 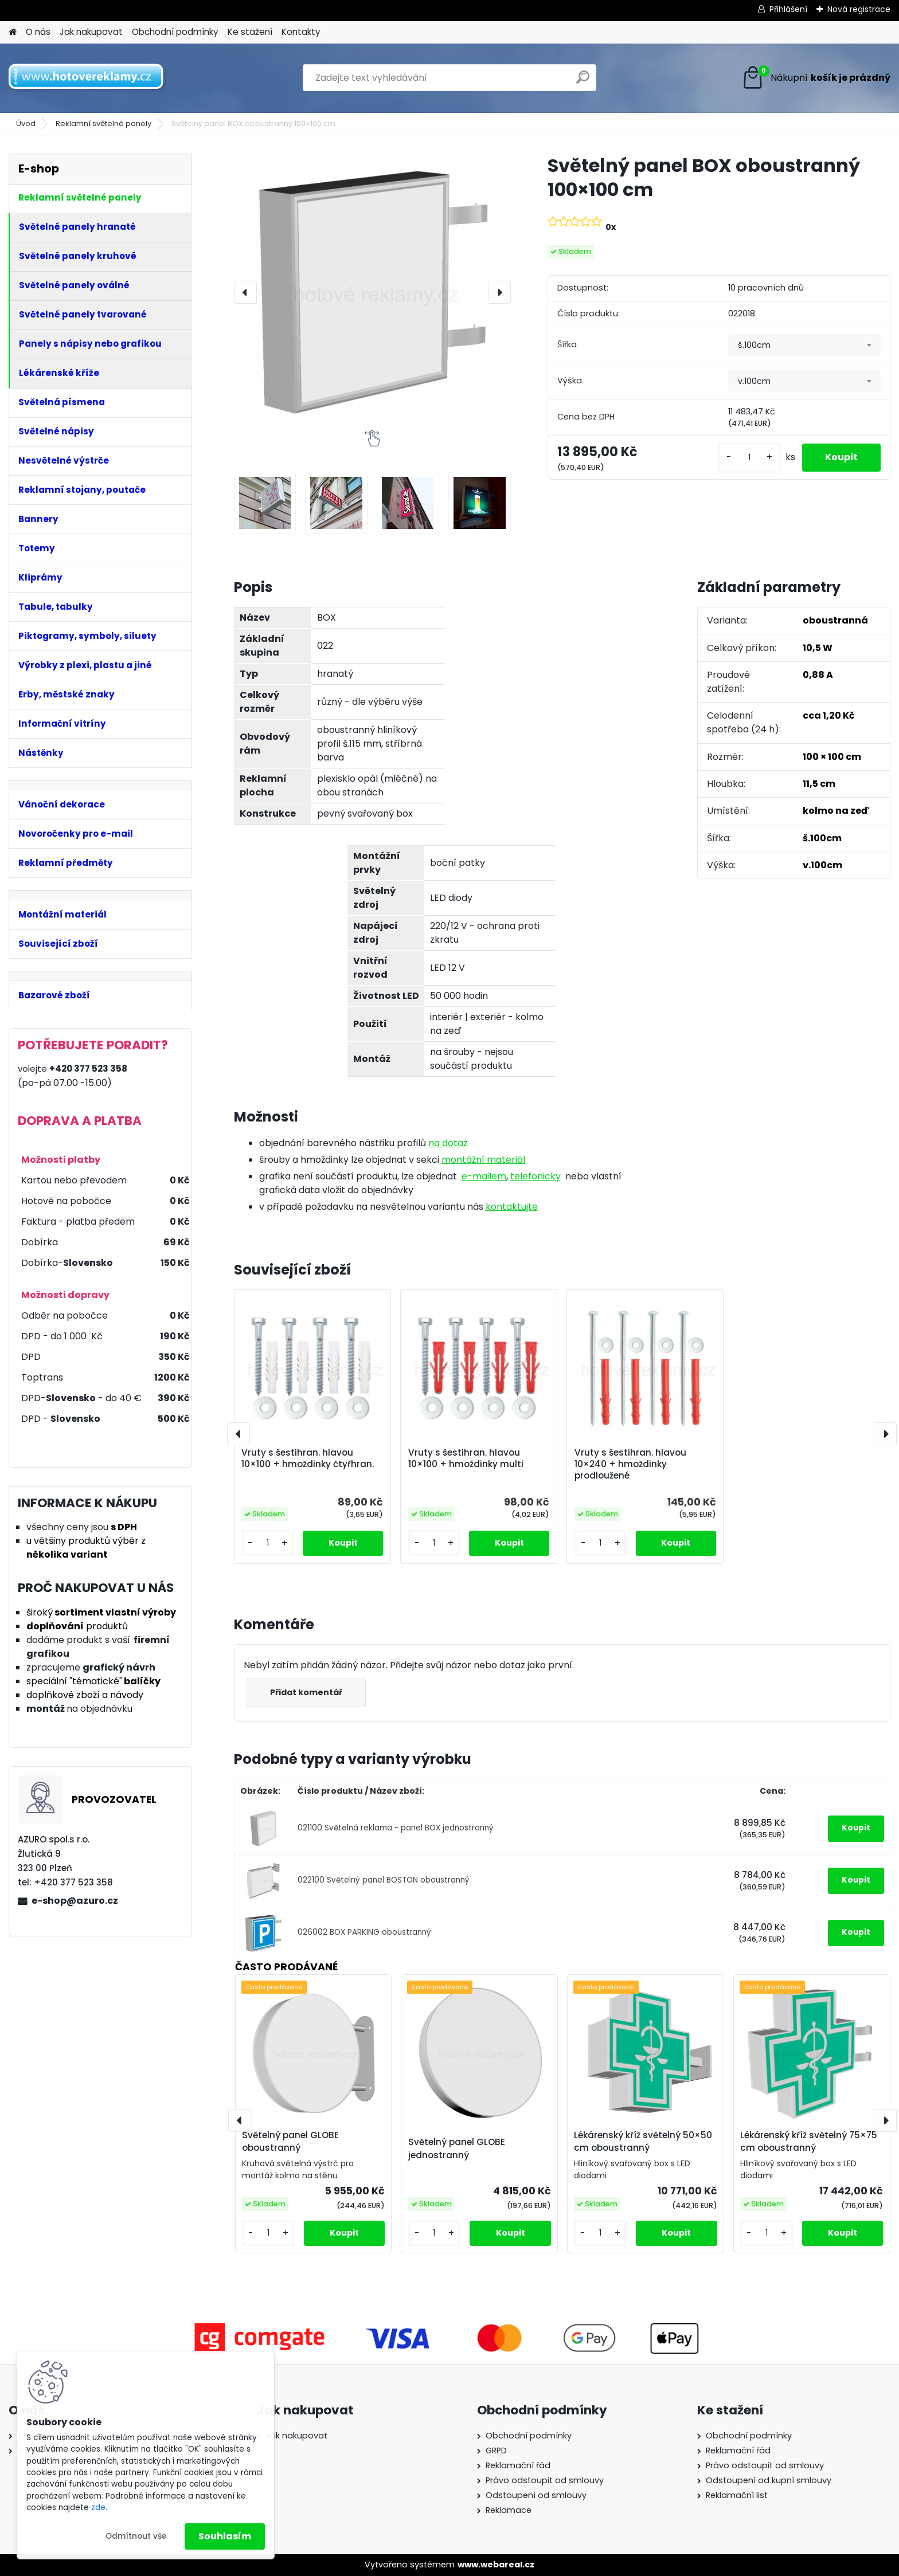 What do you see at coordinates (630, 1464) in the screenshot?
I see `Vruty s šestihran. hlavou 10×240 + hmoždinky prodloužené` at bounding box center [630, 1464].